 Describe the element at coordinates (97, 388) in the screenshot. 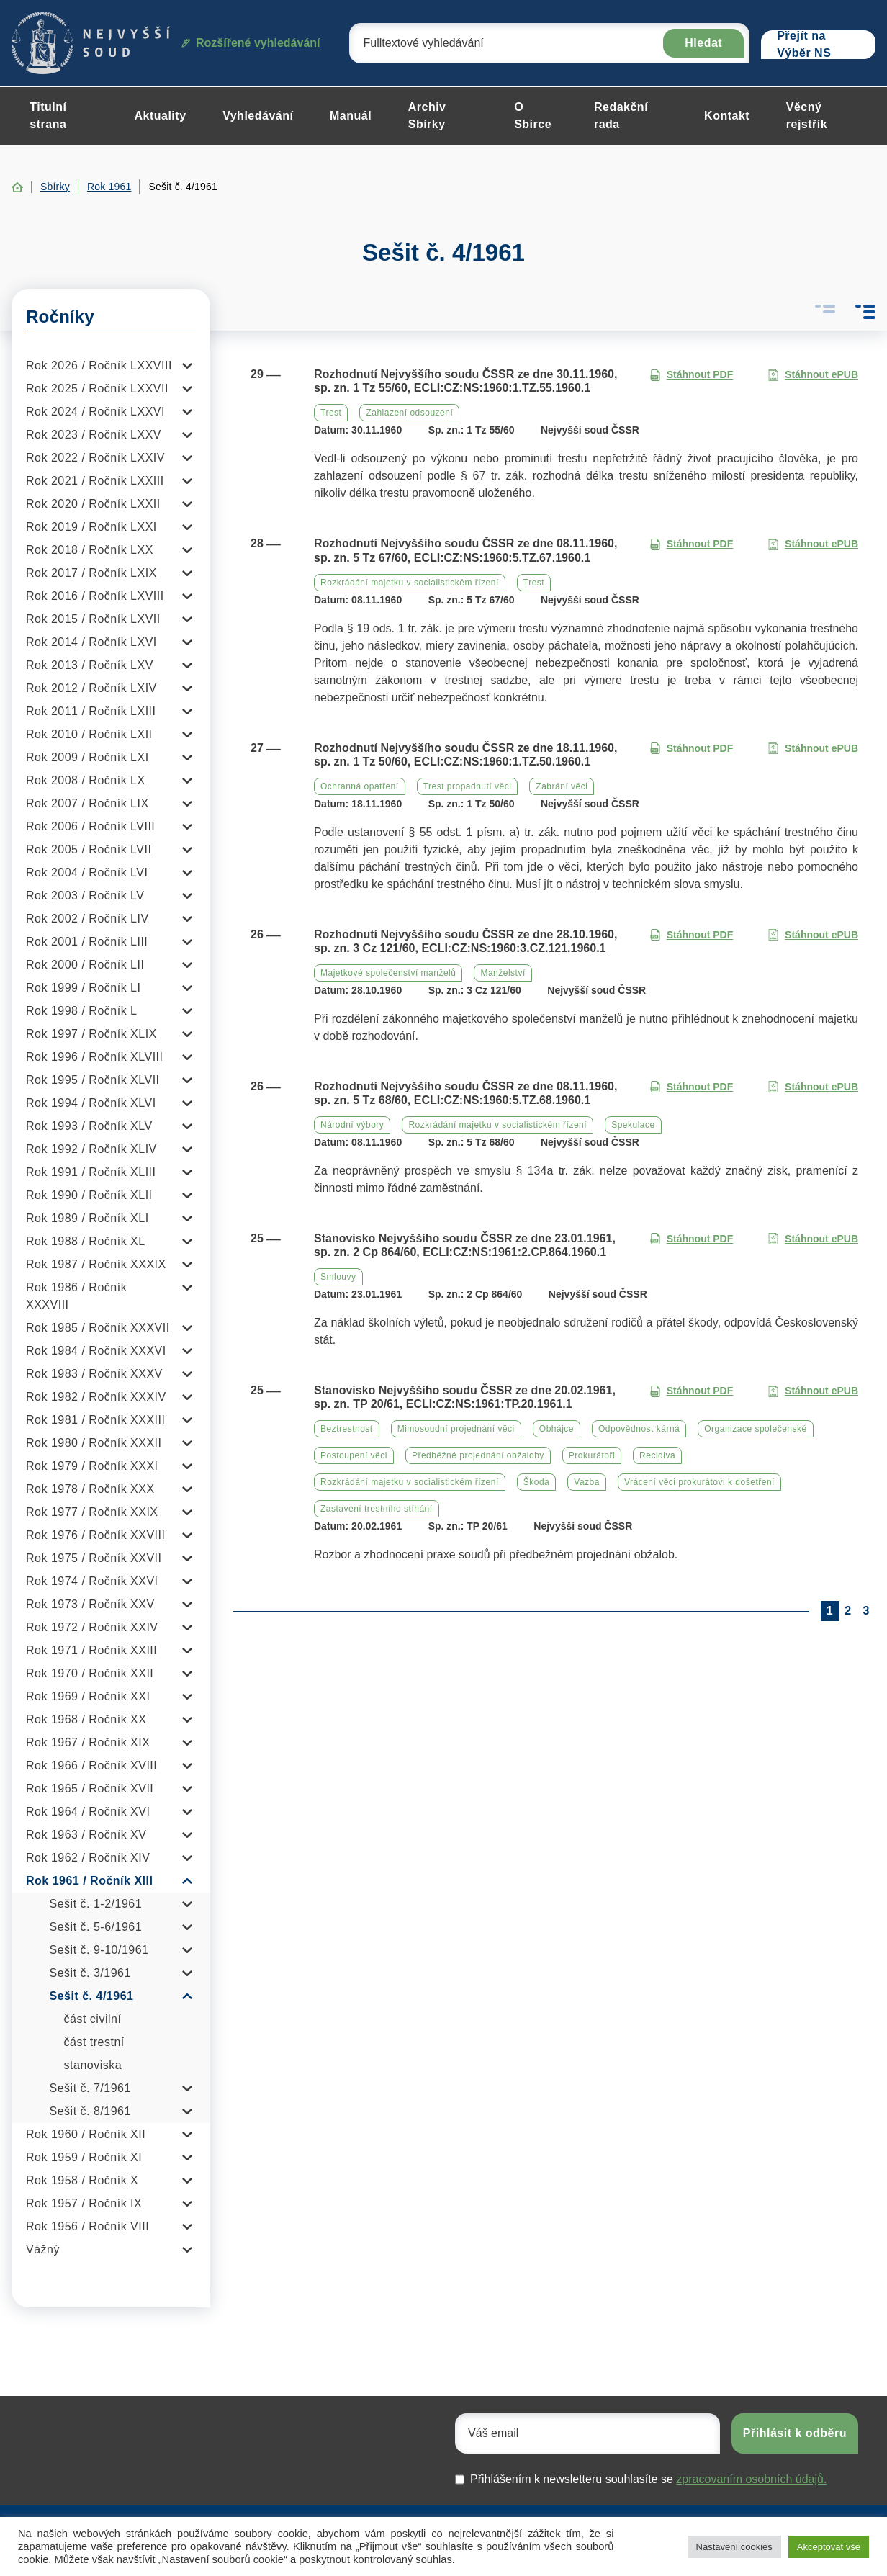

I see `Rok 2025 / Ročník LXXVII` at that location.